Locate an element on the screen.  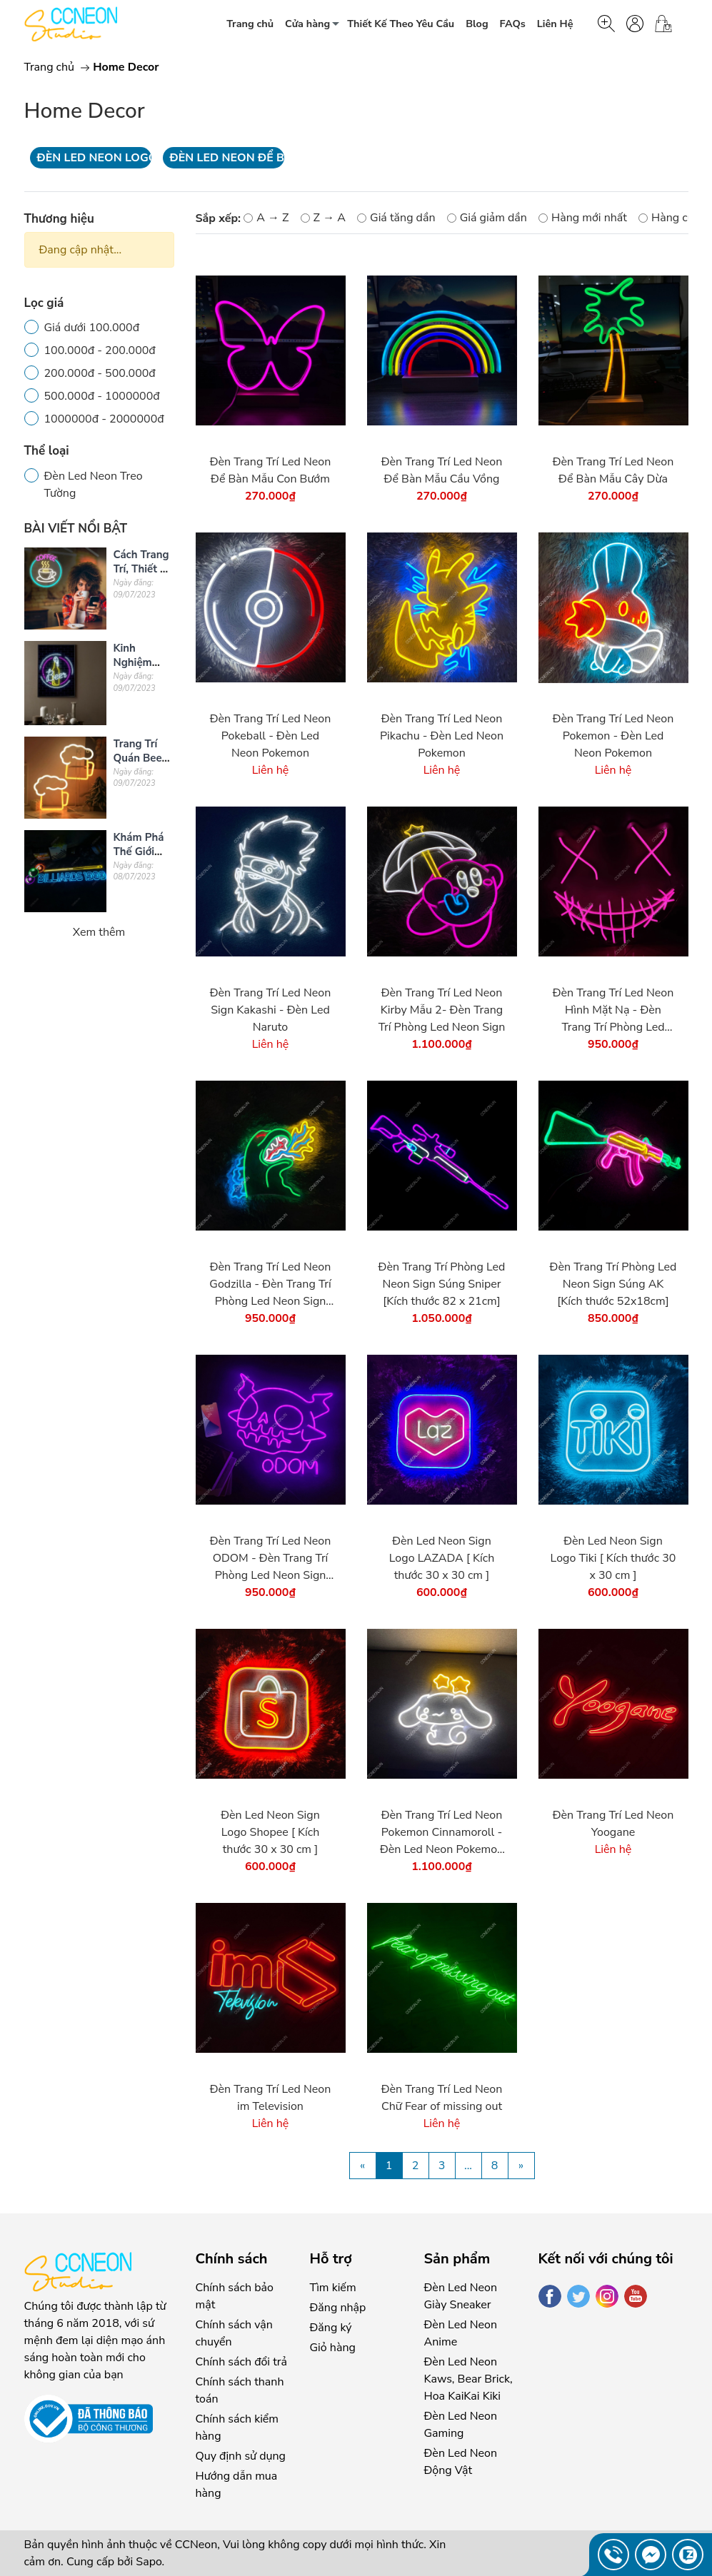
Đèn Trang Trí Led Neon Pokemon Cinnamoroll - Đèn Led Neon Pokemon Kích thước 40cm is located at coordinates (441, 1832).